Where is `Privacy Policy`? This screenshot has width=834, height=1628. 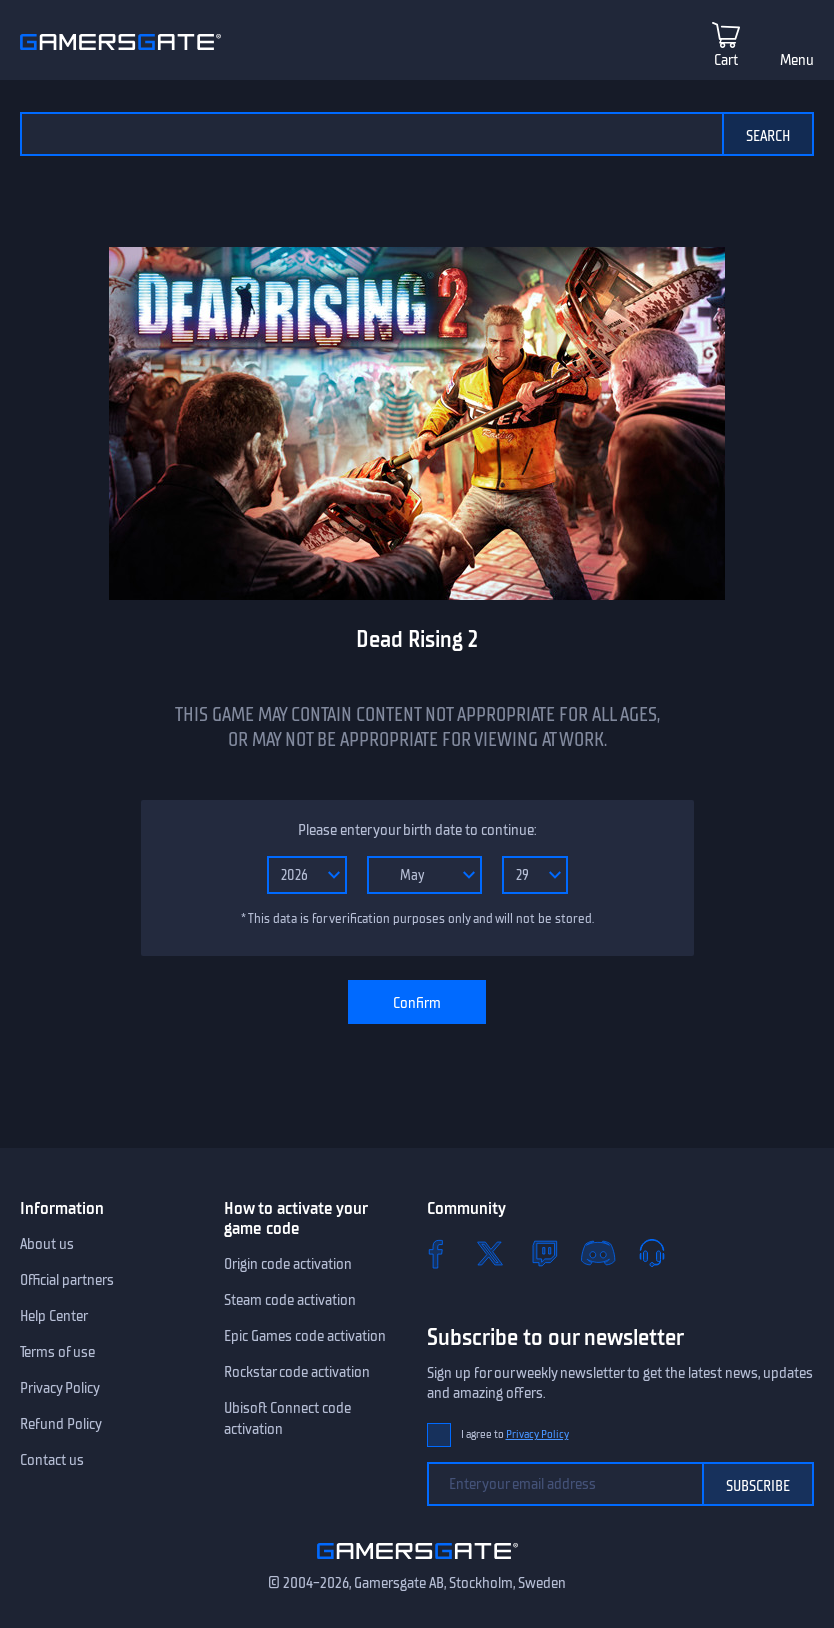
Privacy Policy is located at coordinates (60, 1388).